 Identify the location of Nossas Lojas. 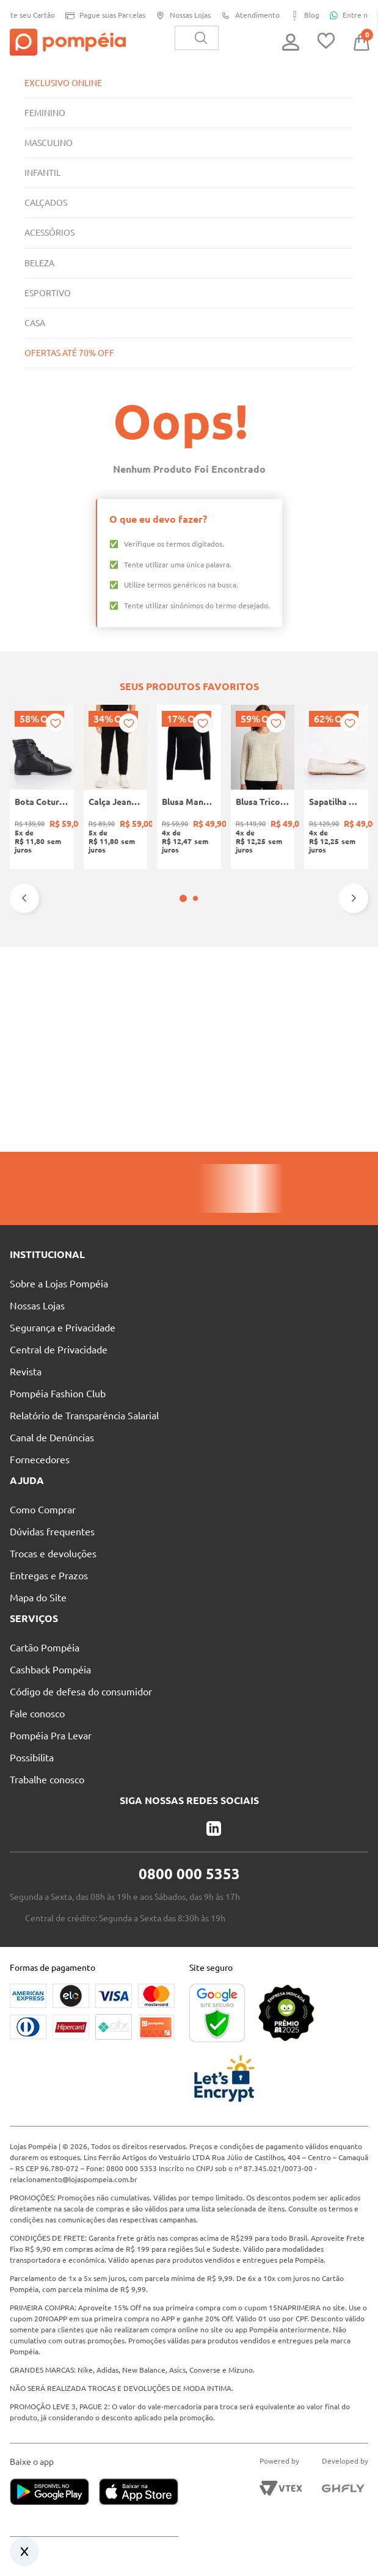
(179, 15).